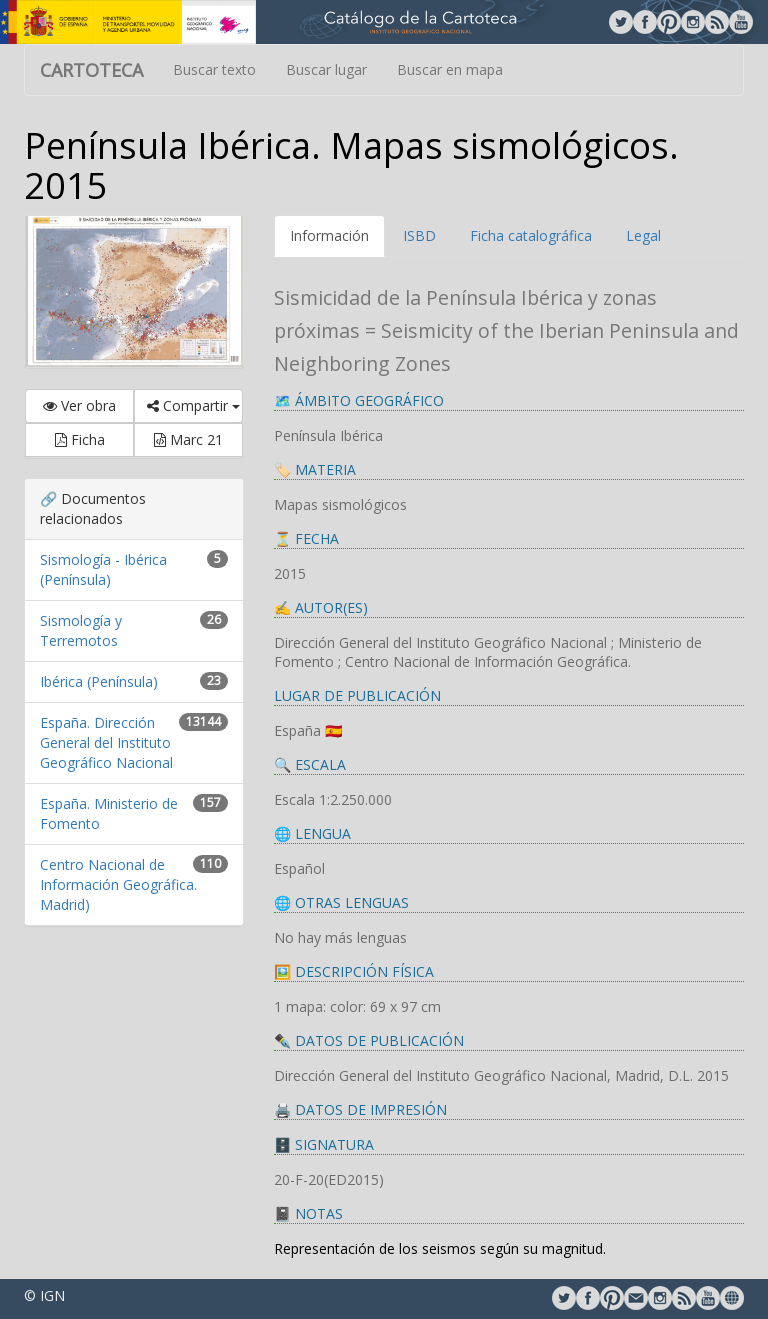 This screenshot has height=1319, width=768. Describe the element at coordinates (81, 630) in the screenshot. I see `Sismología y Terremotos` at that location.